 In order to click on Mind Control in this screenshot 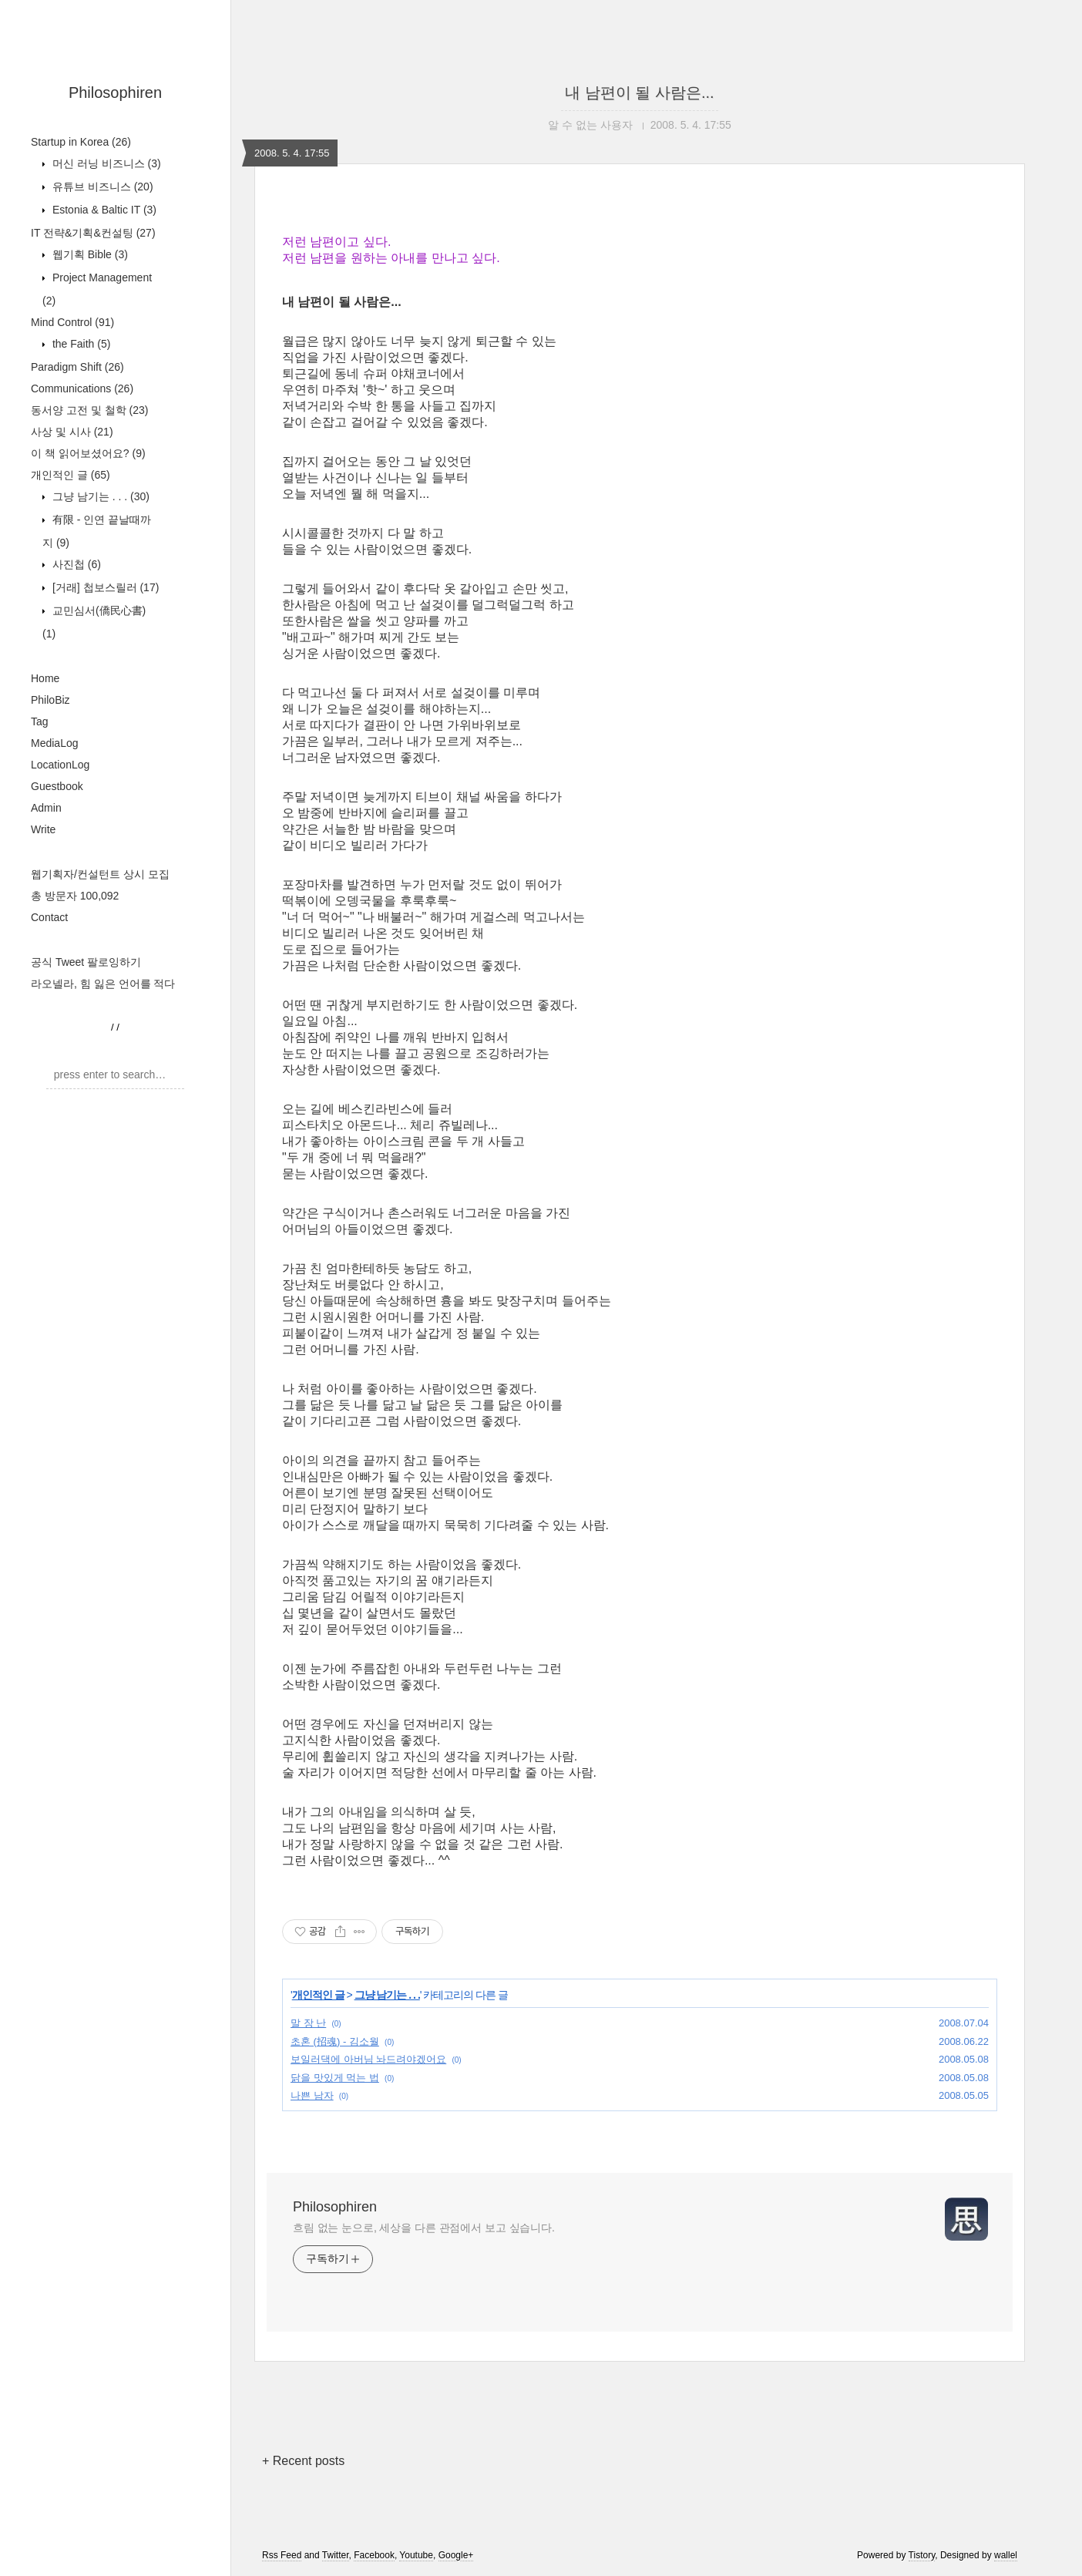, I will do `click(72, 322)`.